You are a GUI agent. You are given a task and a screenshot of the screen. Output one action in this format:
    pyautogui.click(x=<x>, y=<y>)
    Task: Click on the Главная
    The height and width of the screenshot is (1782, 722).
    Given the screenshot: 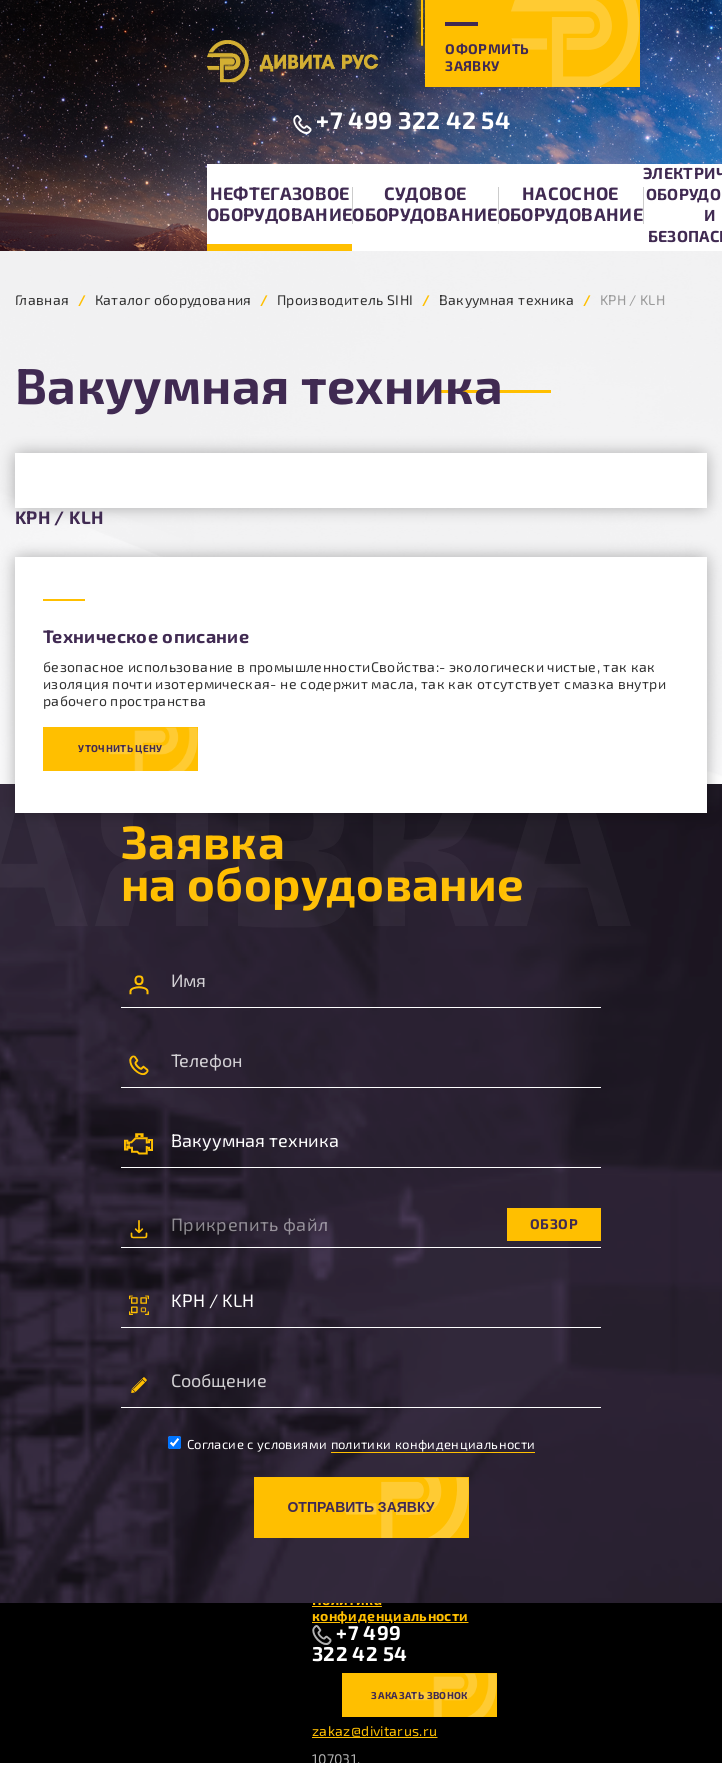 What is the action you would take?
    pyautogui.click(x=42, y=299)
    